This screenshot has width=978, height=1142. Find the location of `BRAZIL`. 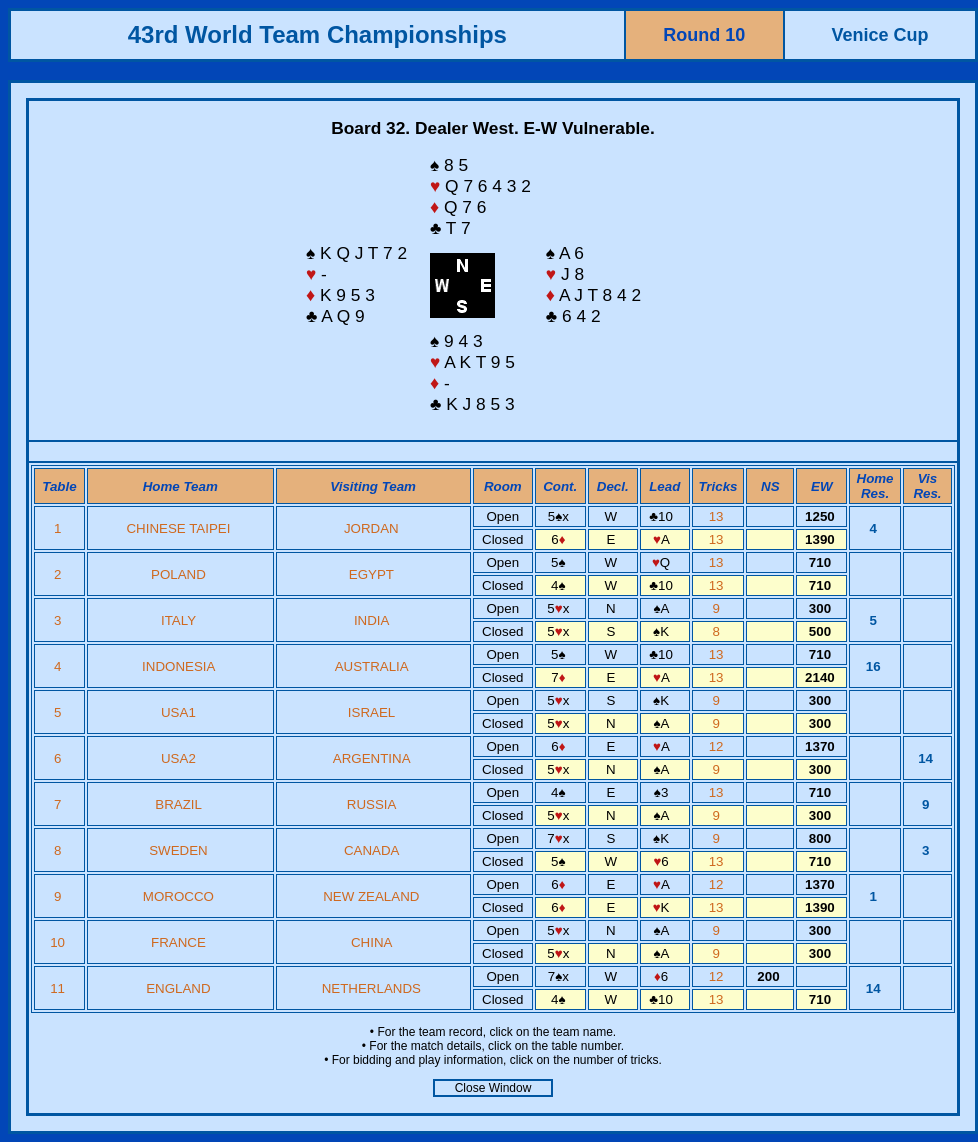

BRAZIL is located at coordinates (178, 804).